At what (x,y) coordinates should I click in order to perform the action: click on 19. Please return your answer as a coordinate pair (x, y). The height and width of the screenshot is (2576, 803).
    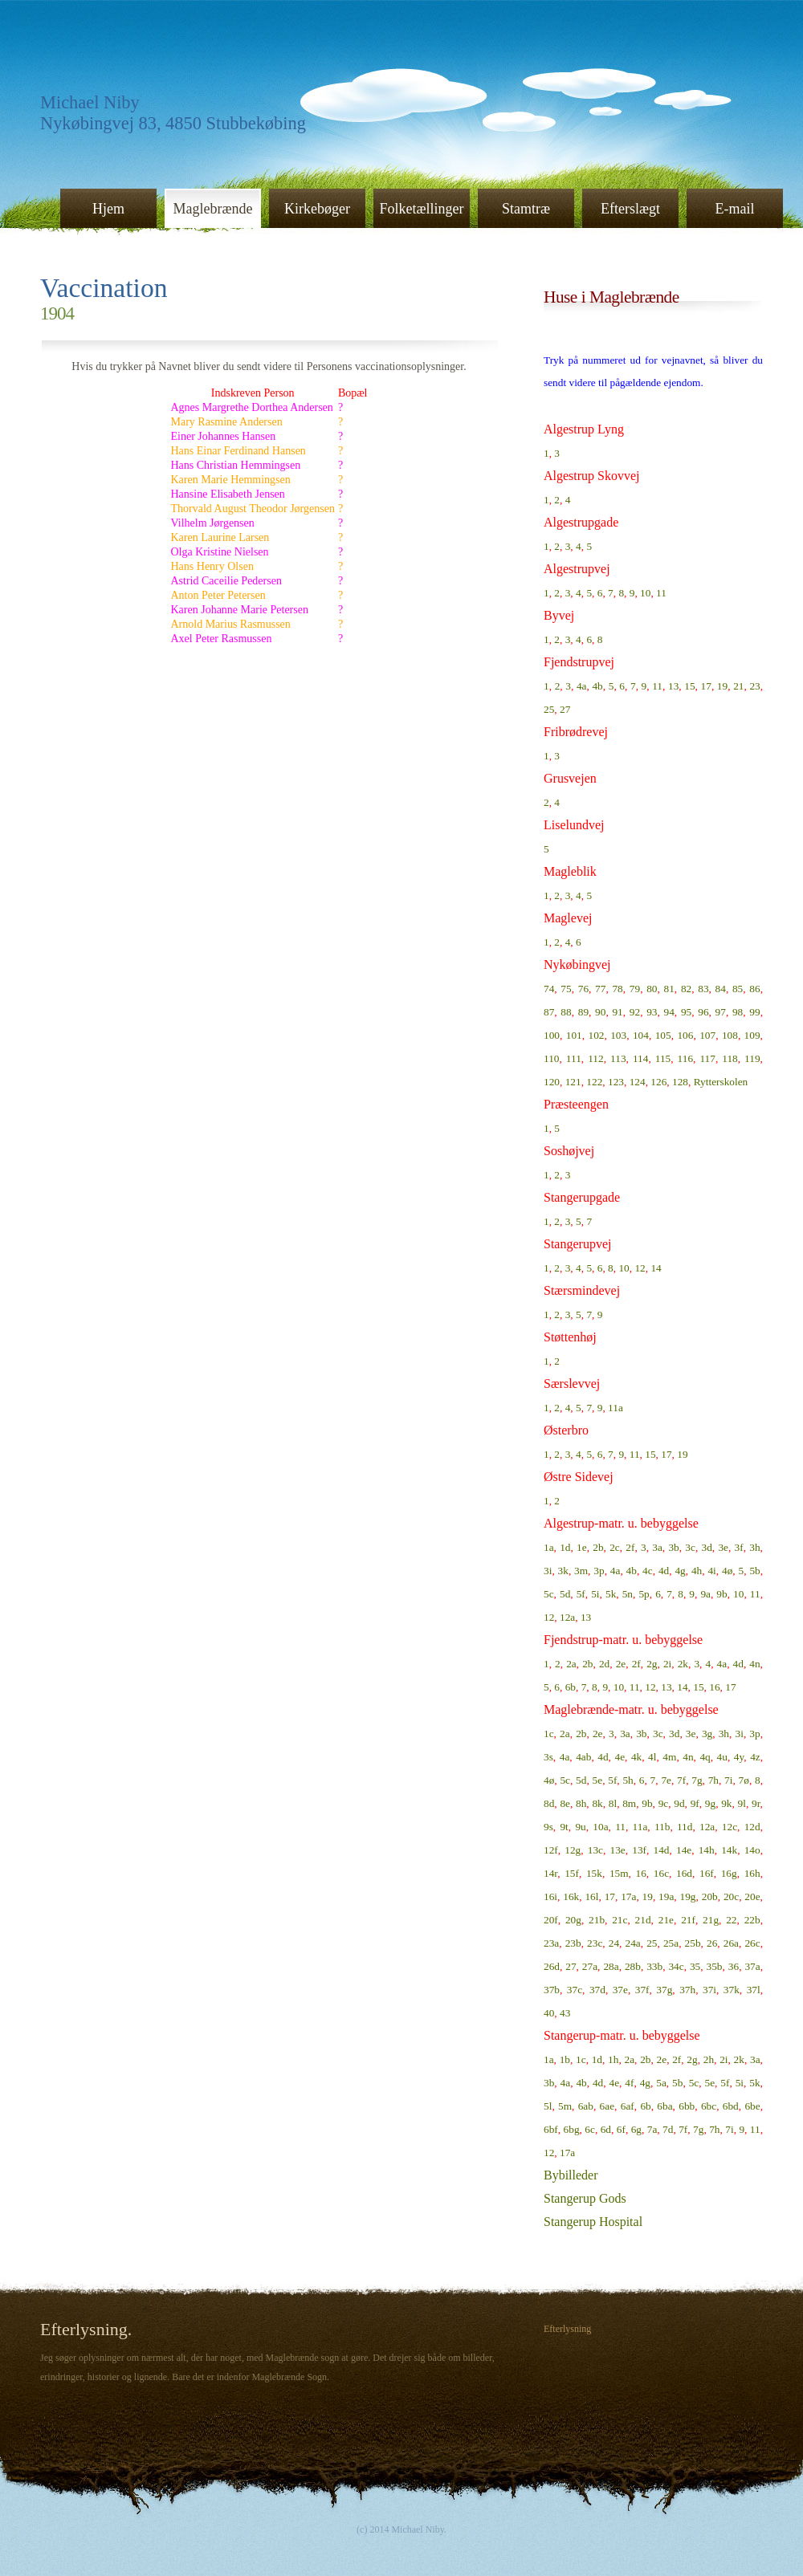
    Looking at the image, I should click on (722, 686).